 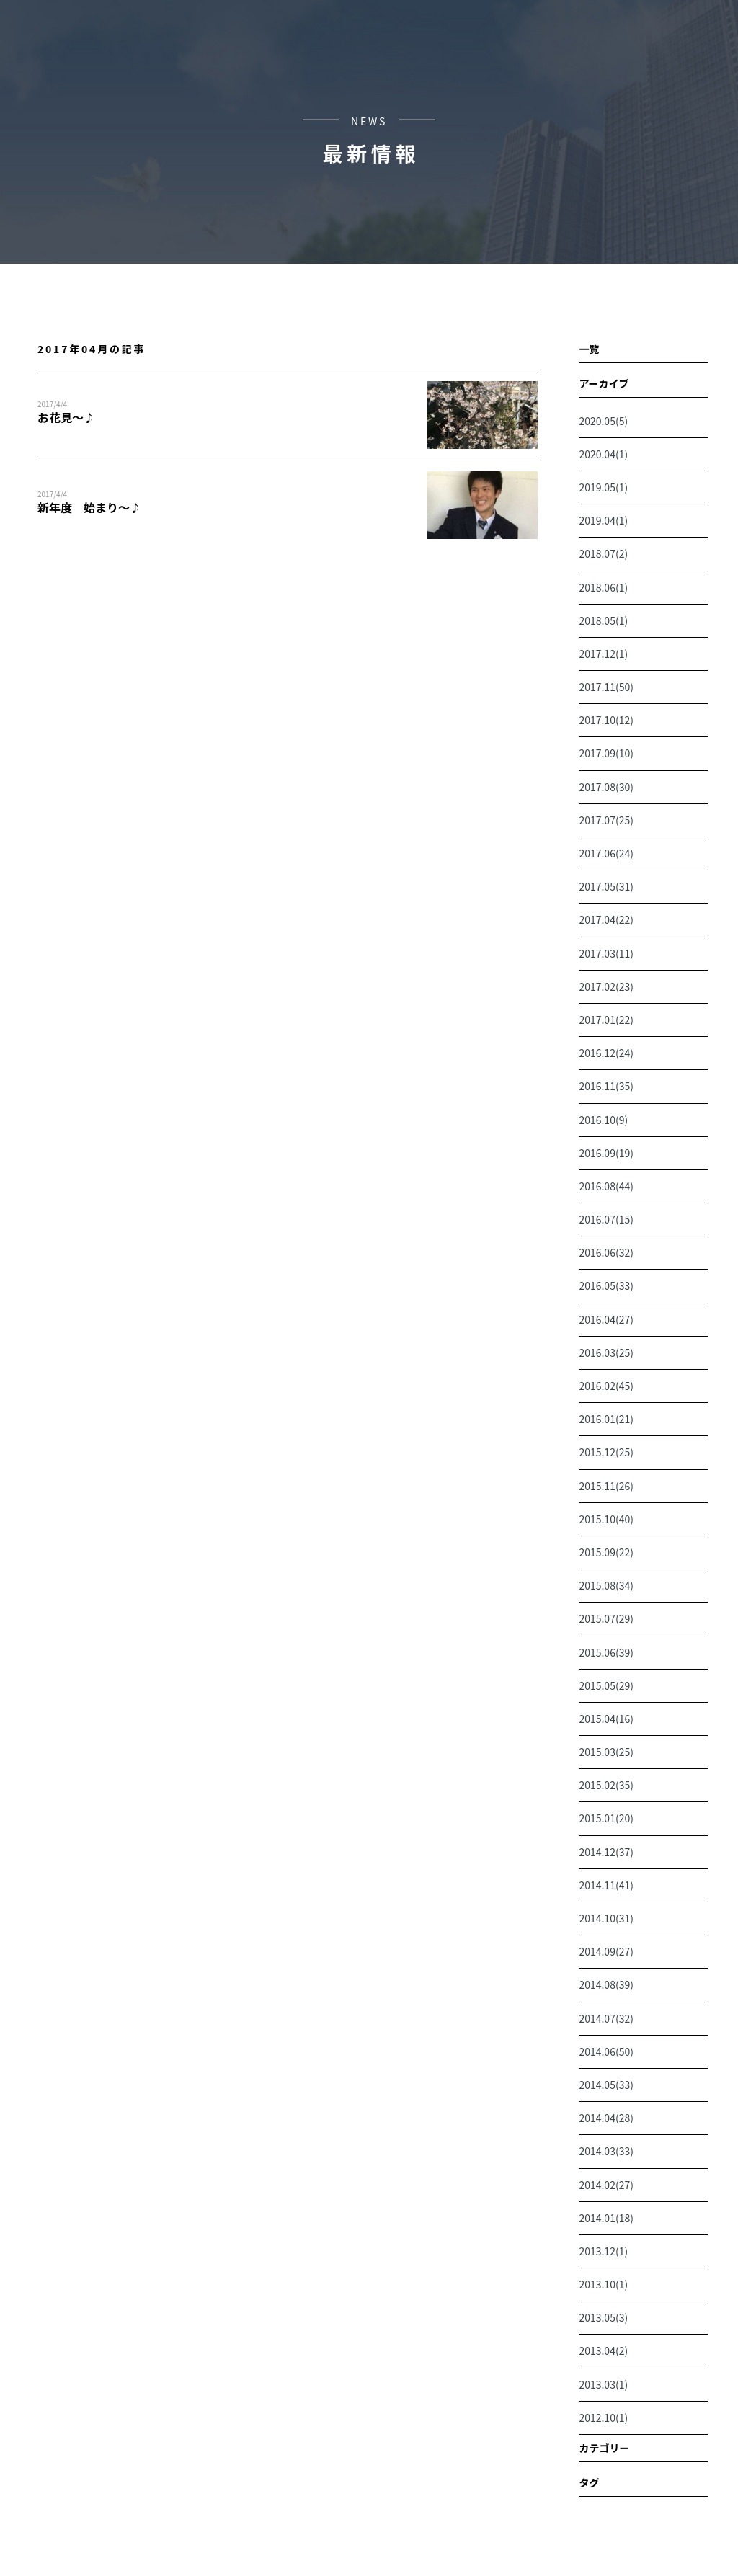 What do you see at coordinates (606, 1153) in the screenshot?
I see `2016.09(19)` at bounding box center [606, 1153].